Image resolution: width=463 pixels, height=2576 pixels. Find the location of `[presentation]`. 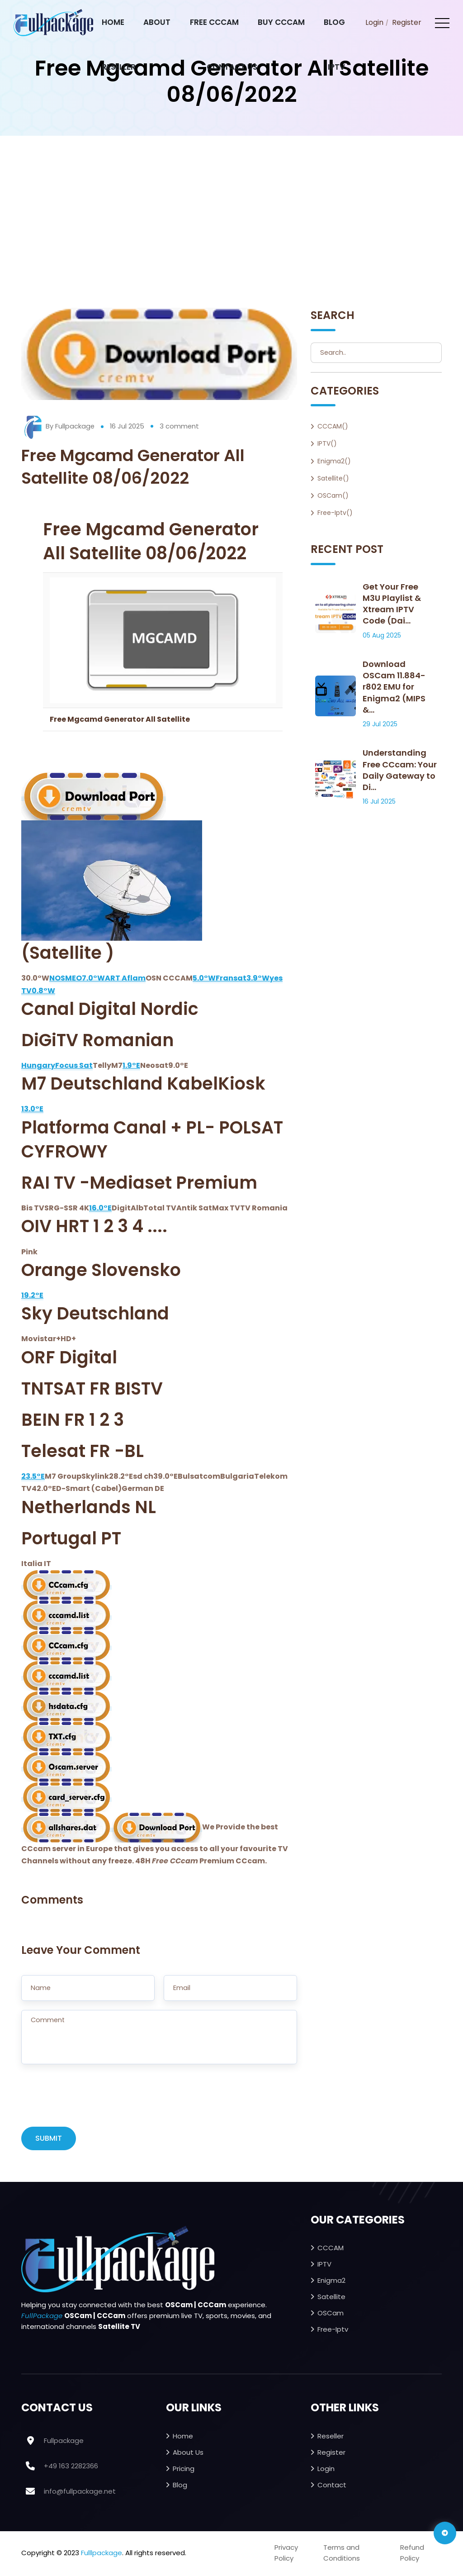

[presentation] is located at coordinates (90, 2101).